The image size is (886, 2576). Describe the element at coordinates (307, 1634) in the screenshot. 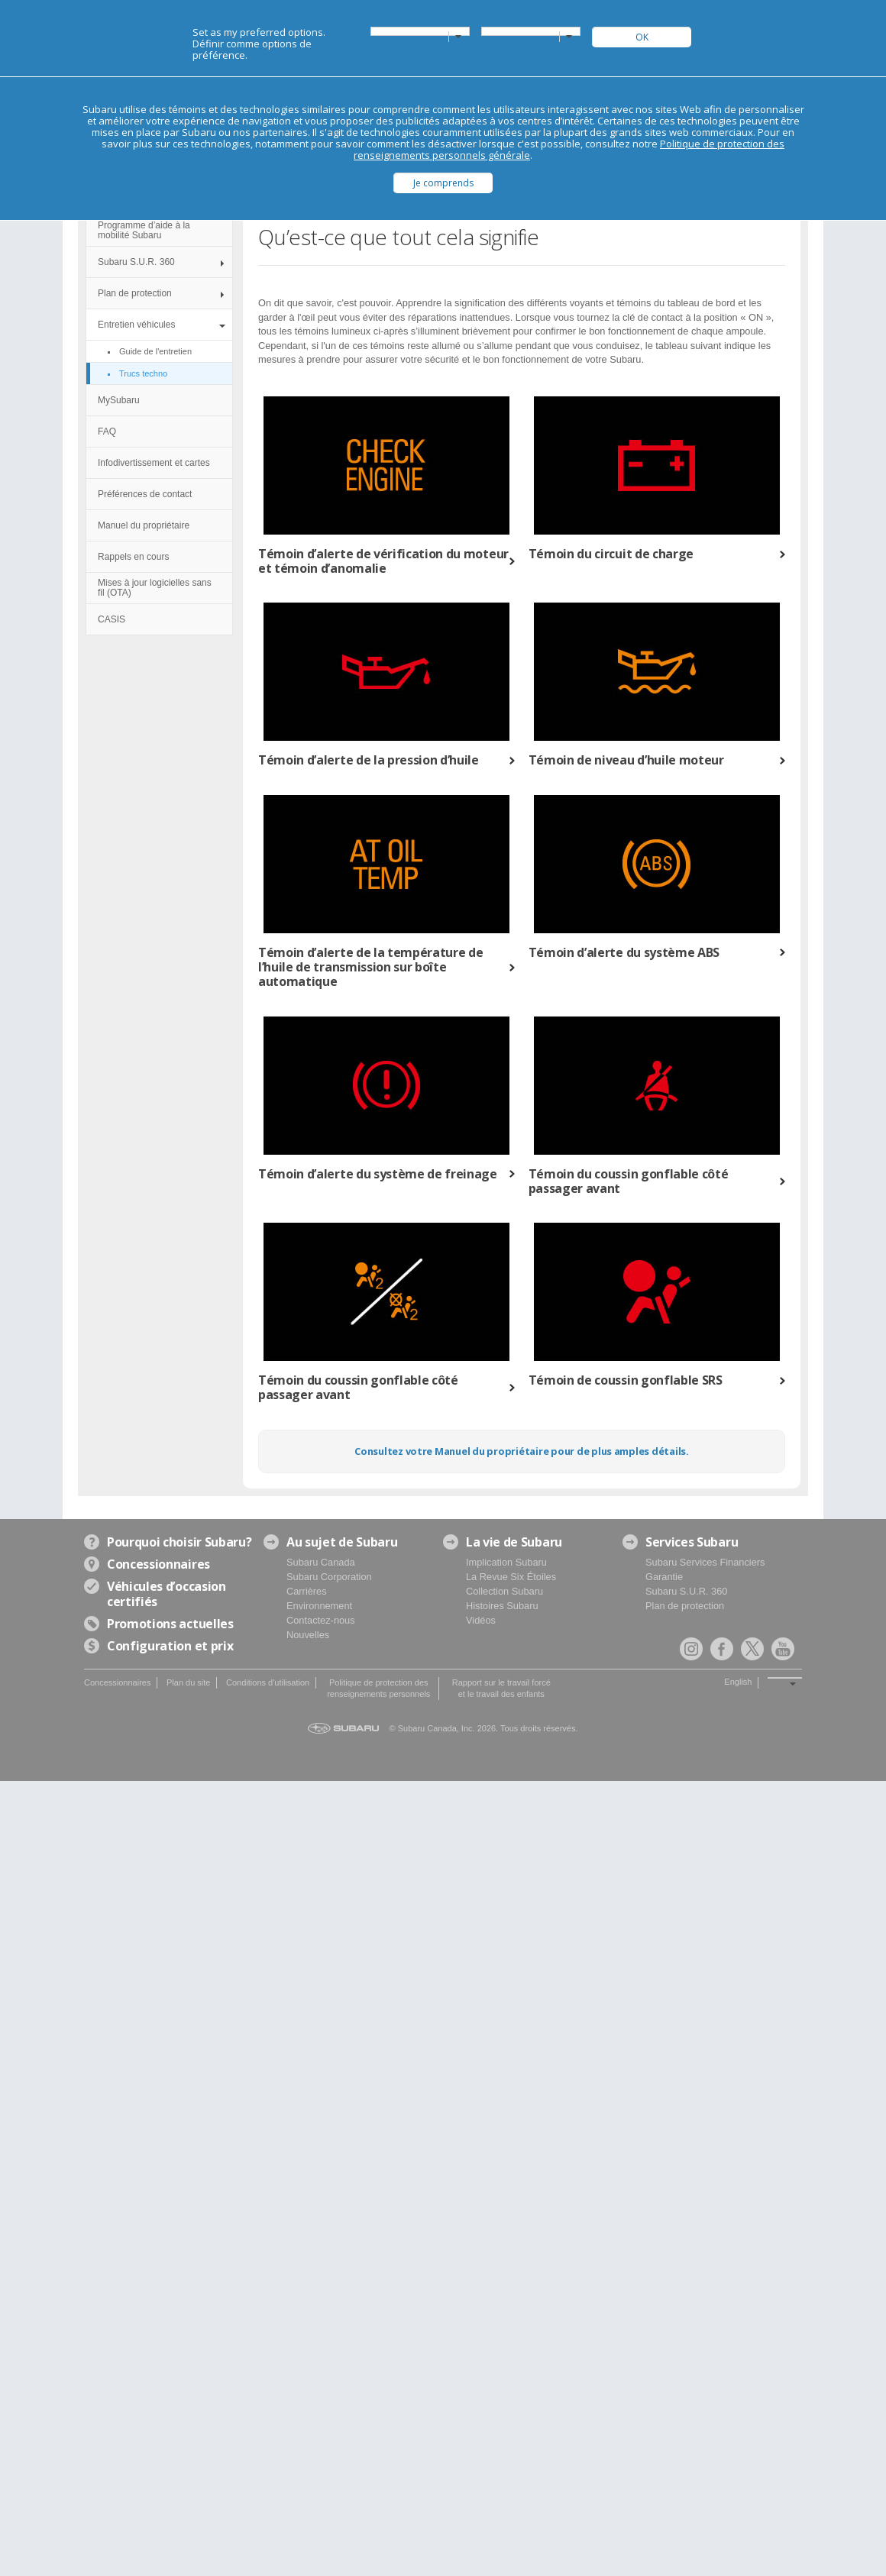

I see `Nouvelles` at that location.